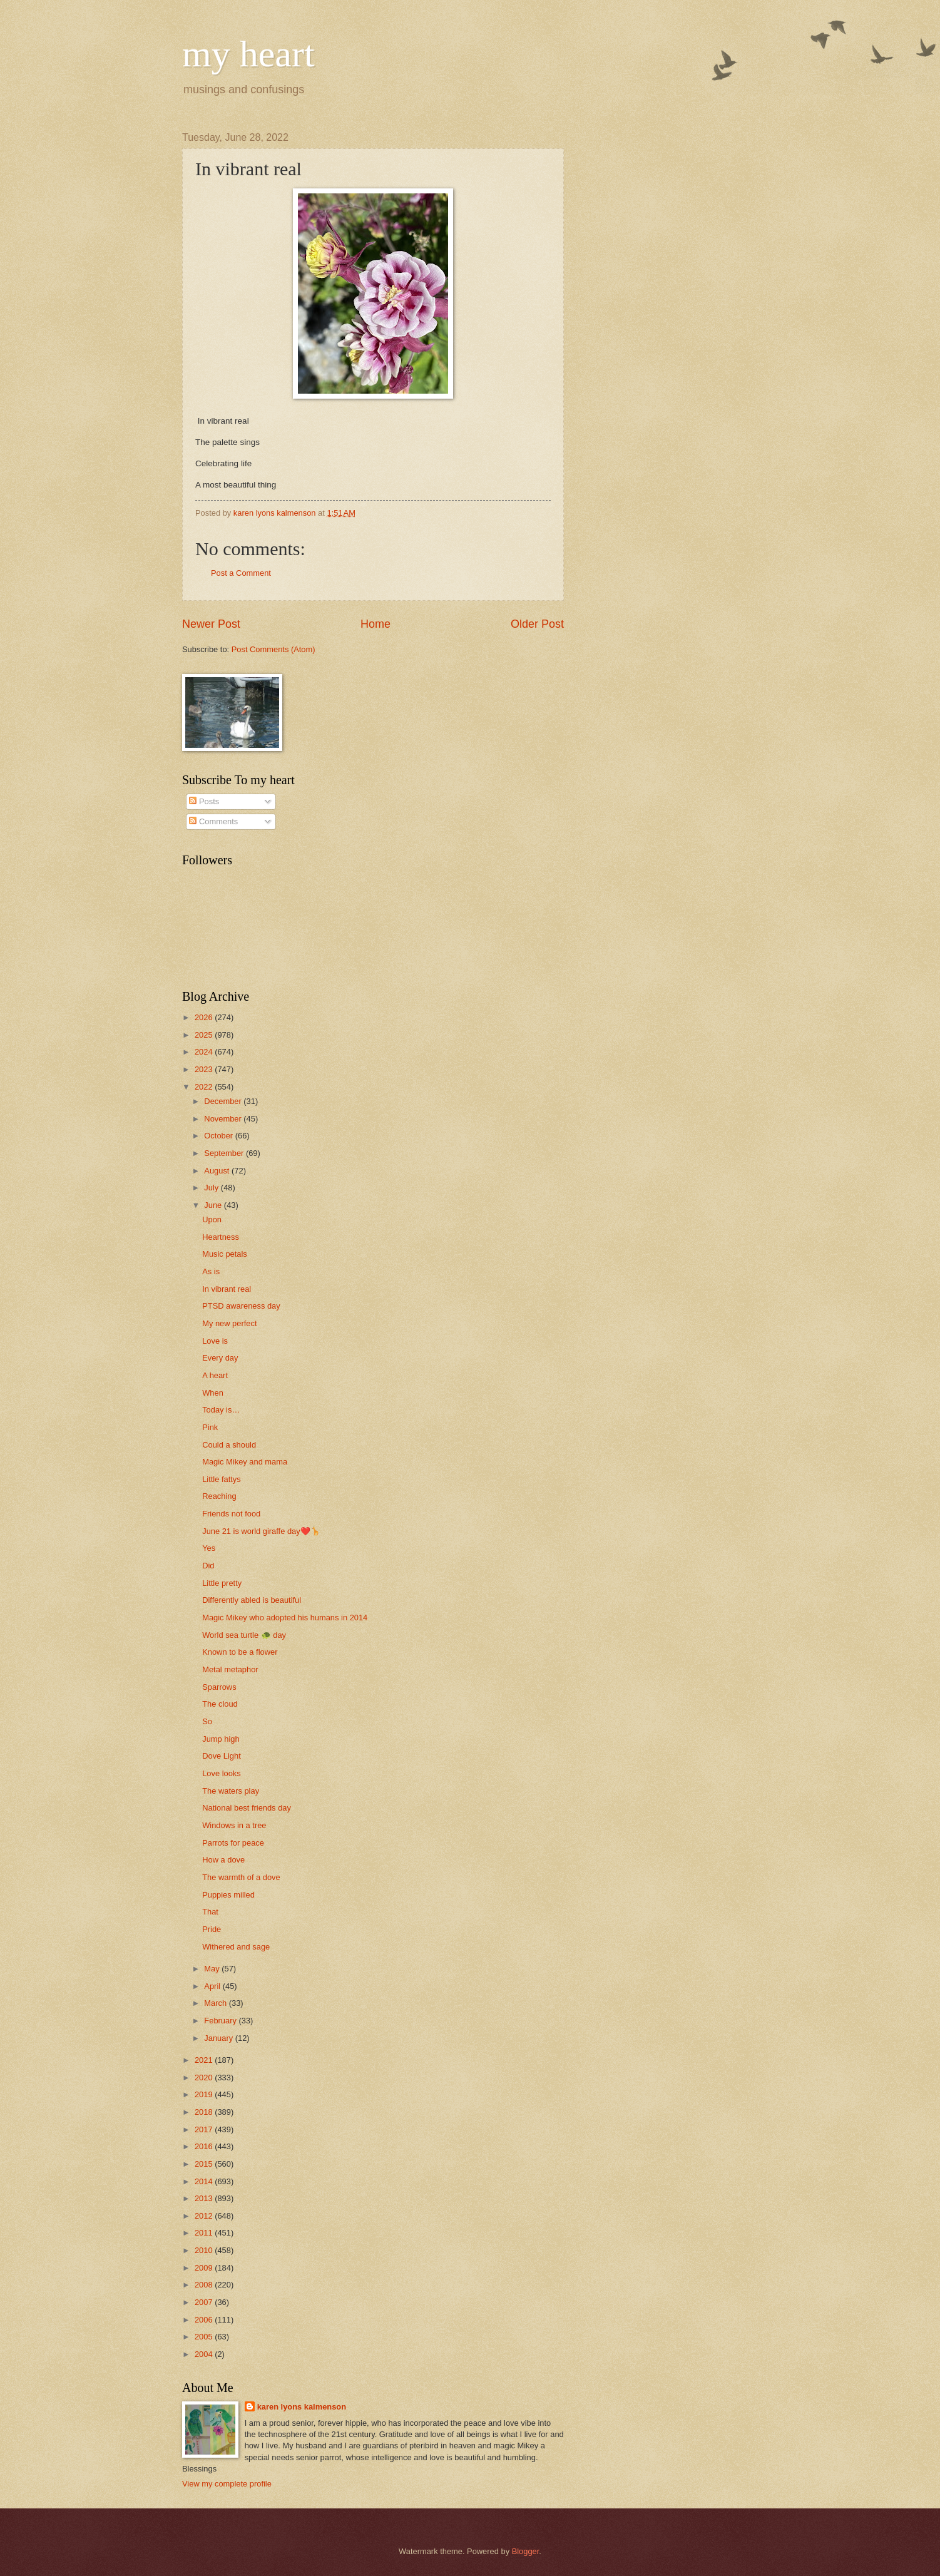 The height and width of the screenshot is (2576, 940). I want to click on December, so click(223, 1101).